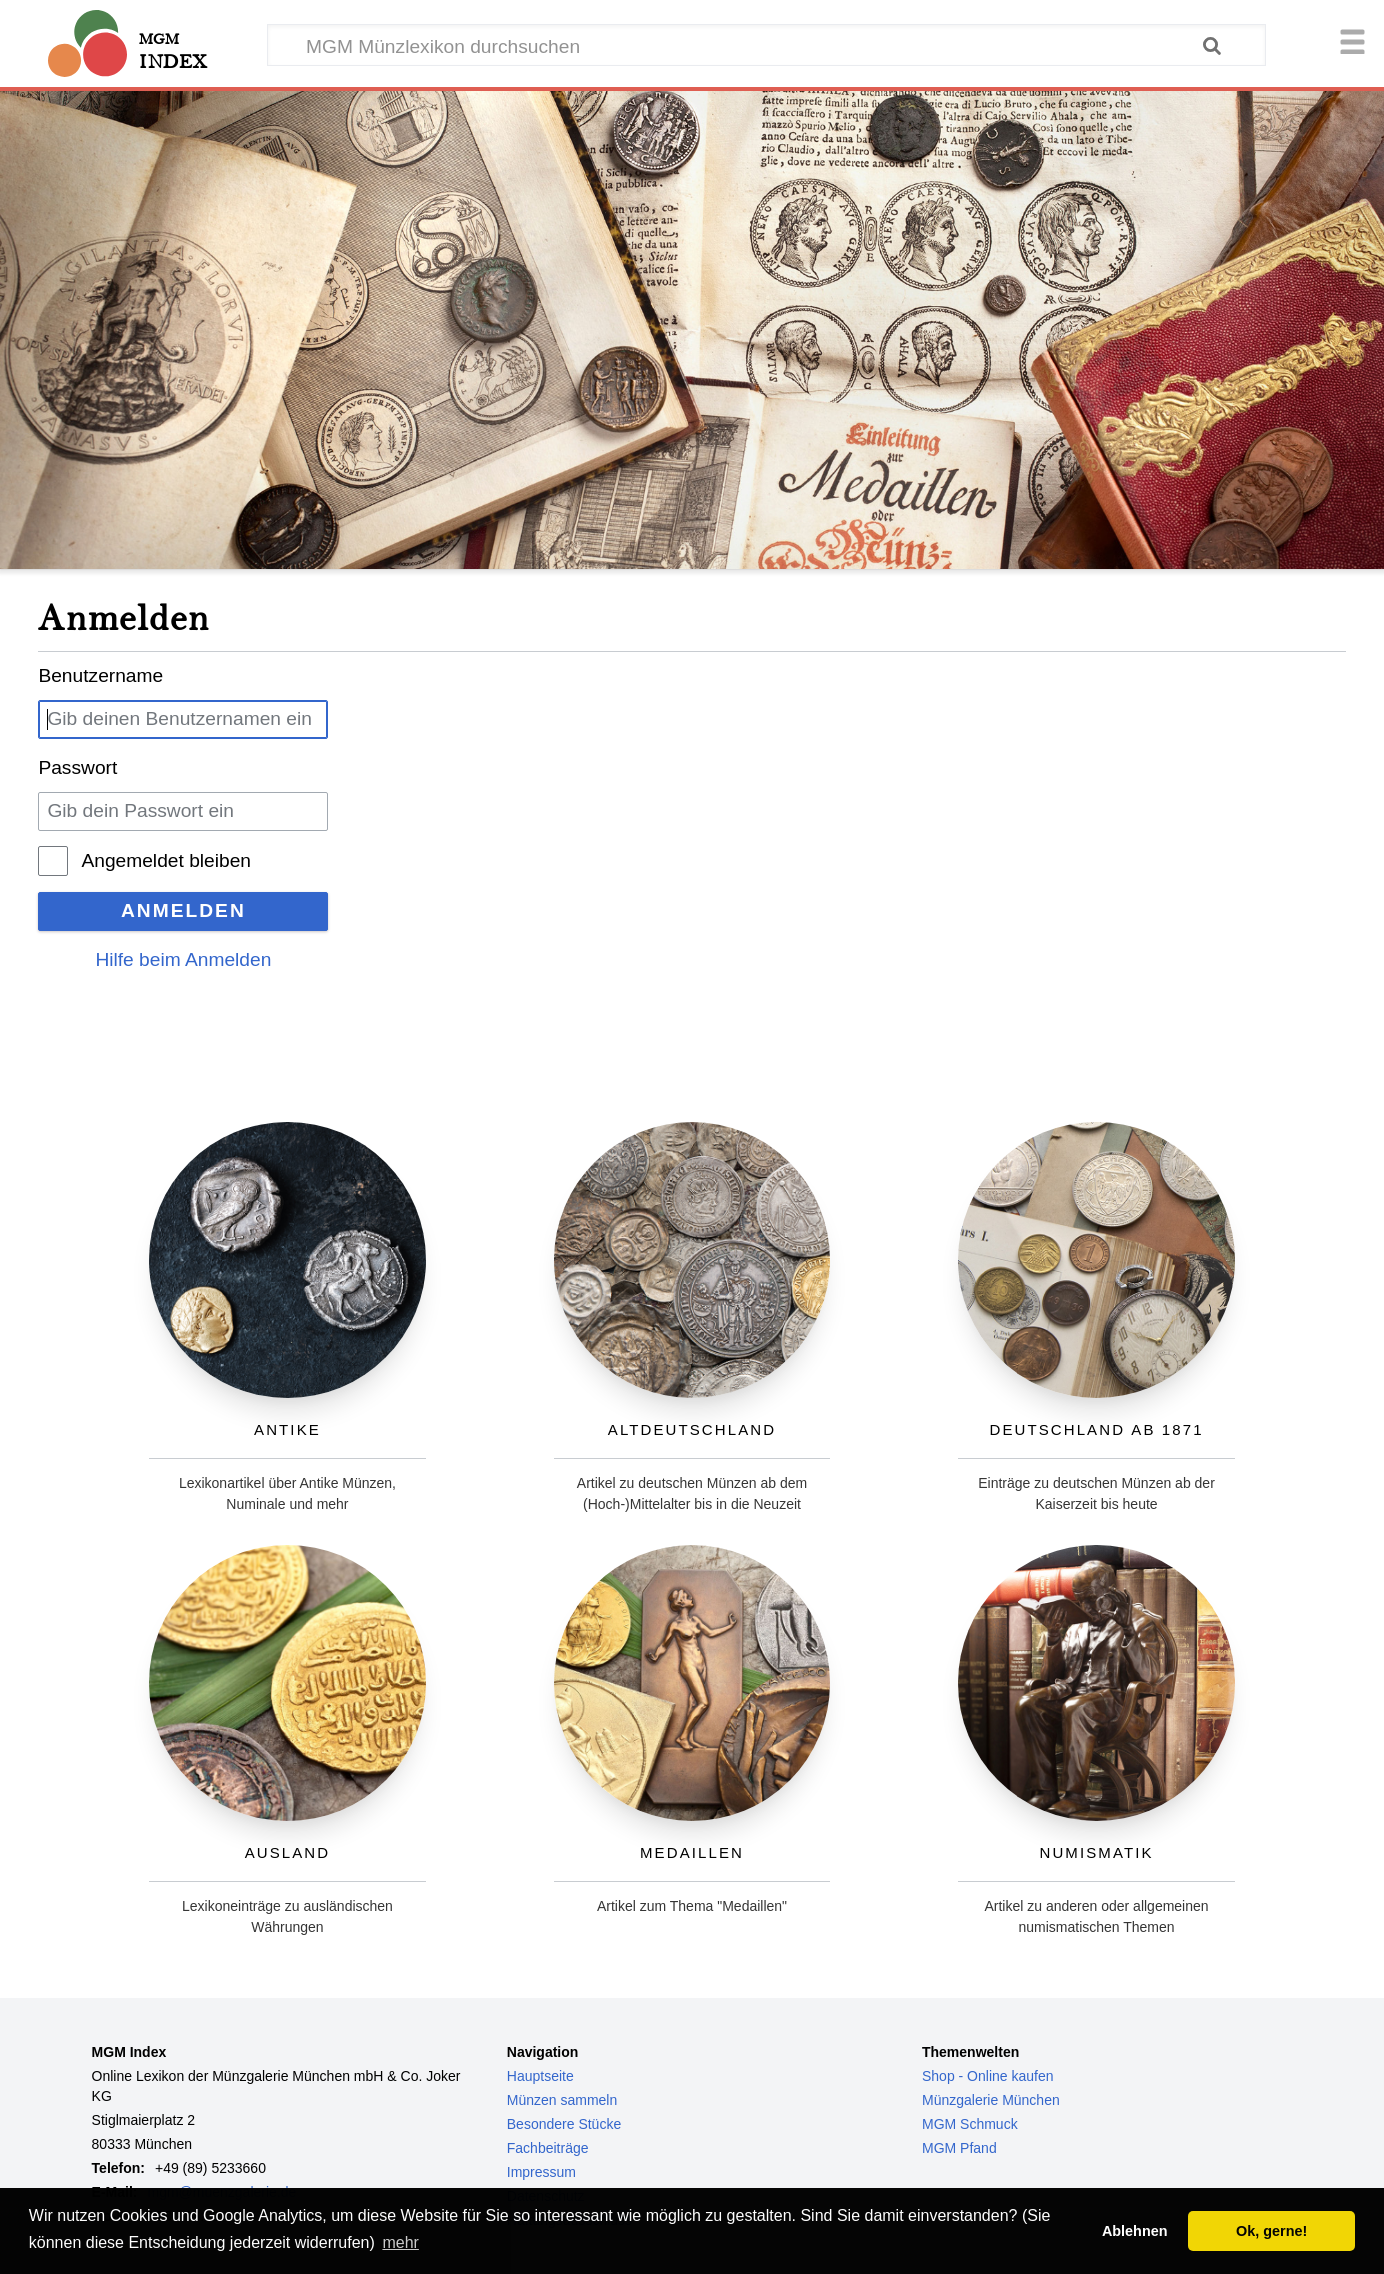 The width and height of the screenshot is (1384, 2274). Describe the element at coordinates (1271, 2231) in the screenshot. I see `Ok, gerne! [button]` at that location.